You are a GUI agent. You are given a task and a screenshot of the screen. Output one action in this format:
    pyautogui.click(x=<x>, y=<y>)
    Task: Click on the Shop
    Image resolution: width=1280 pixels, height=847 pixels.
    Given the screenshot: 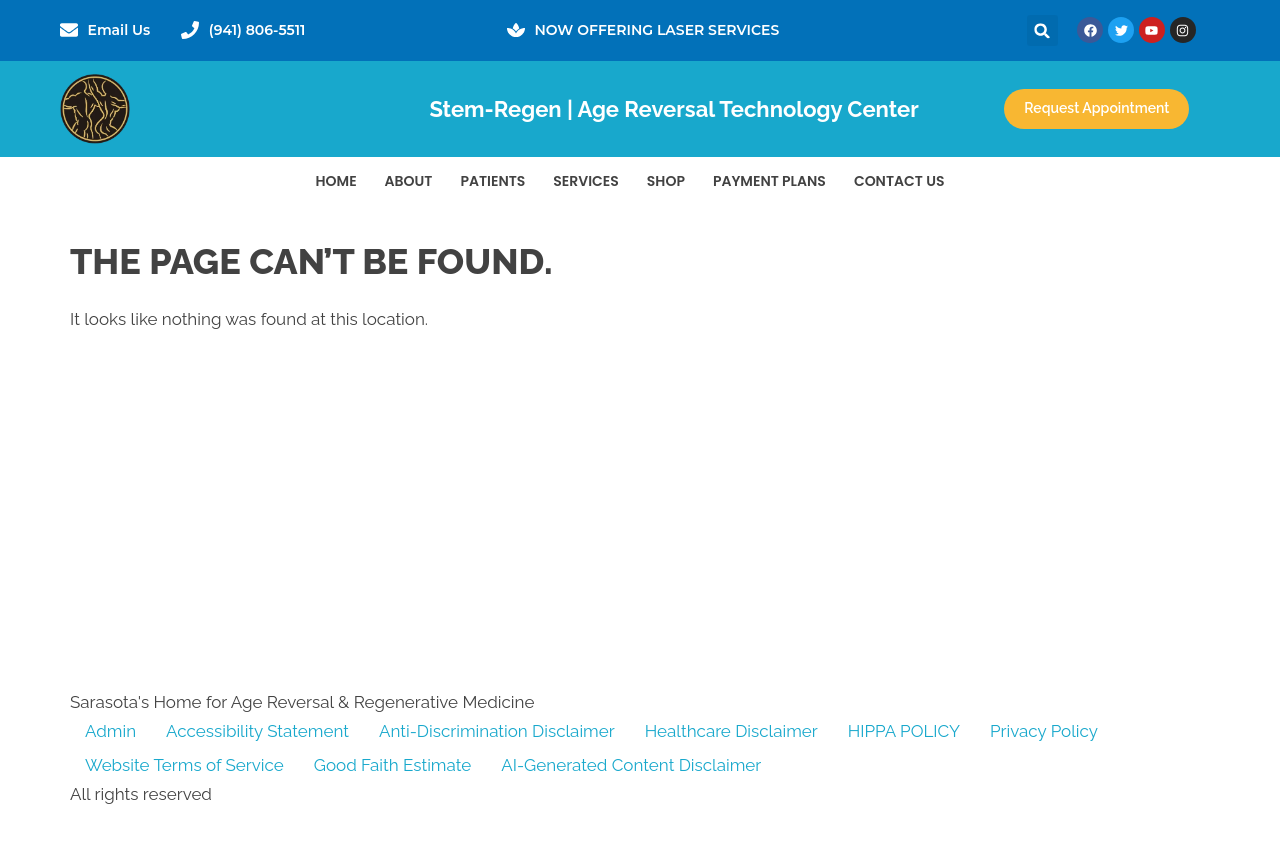 What is the action you would take?
    pyautogui.click(x=666, y=181)
    